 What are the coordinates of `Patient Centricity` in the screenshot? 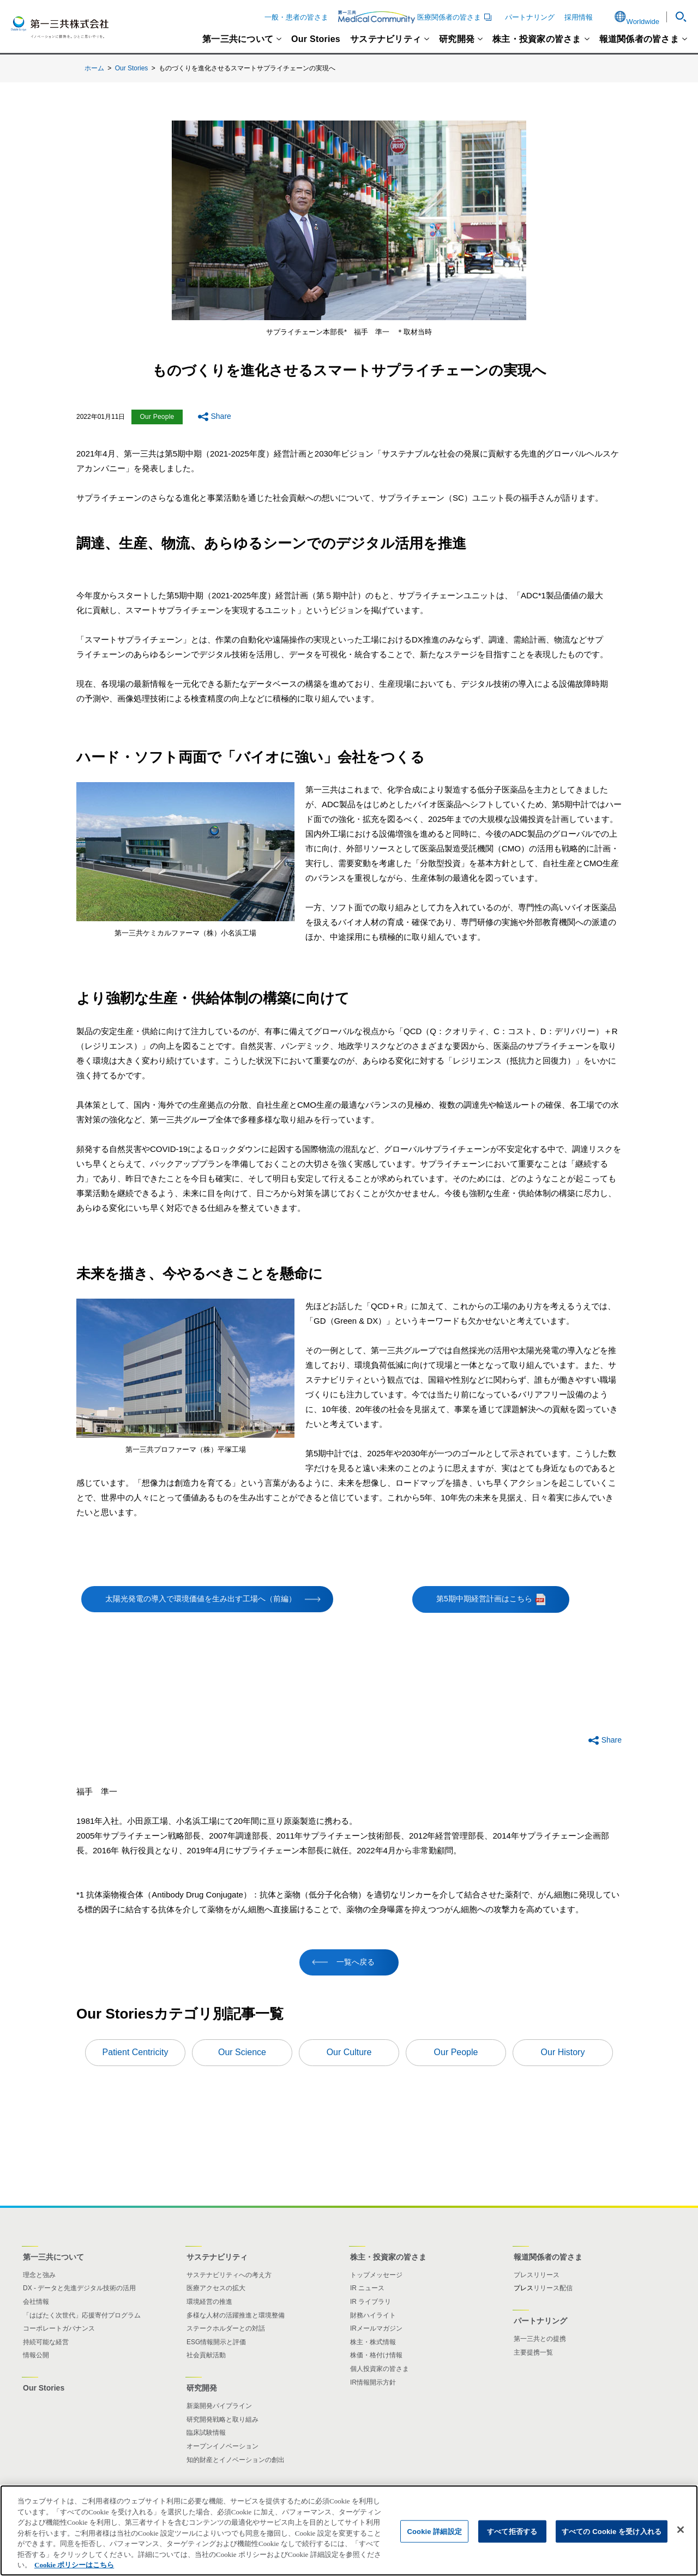 It's located at (136, 2052).